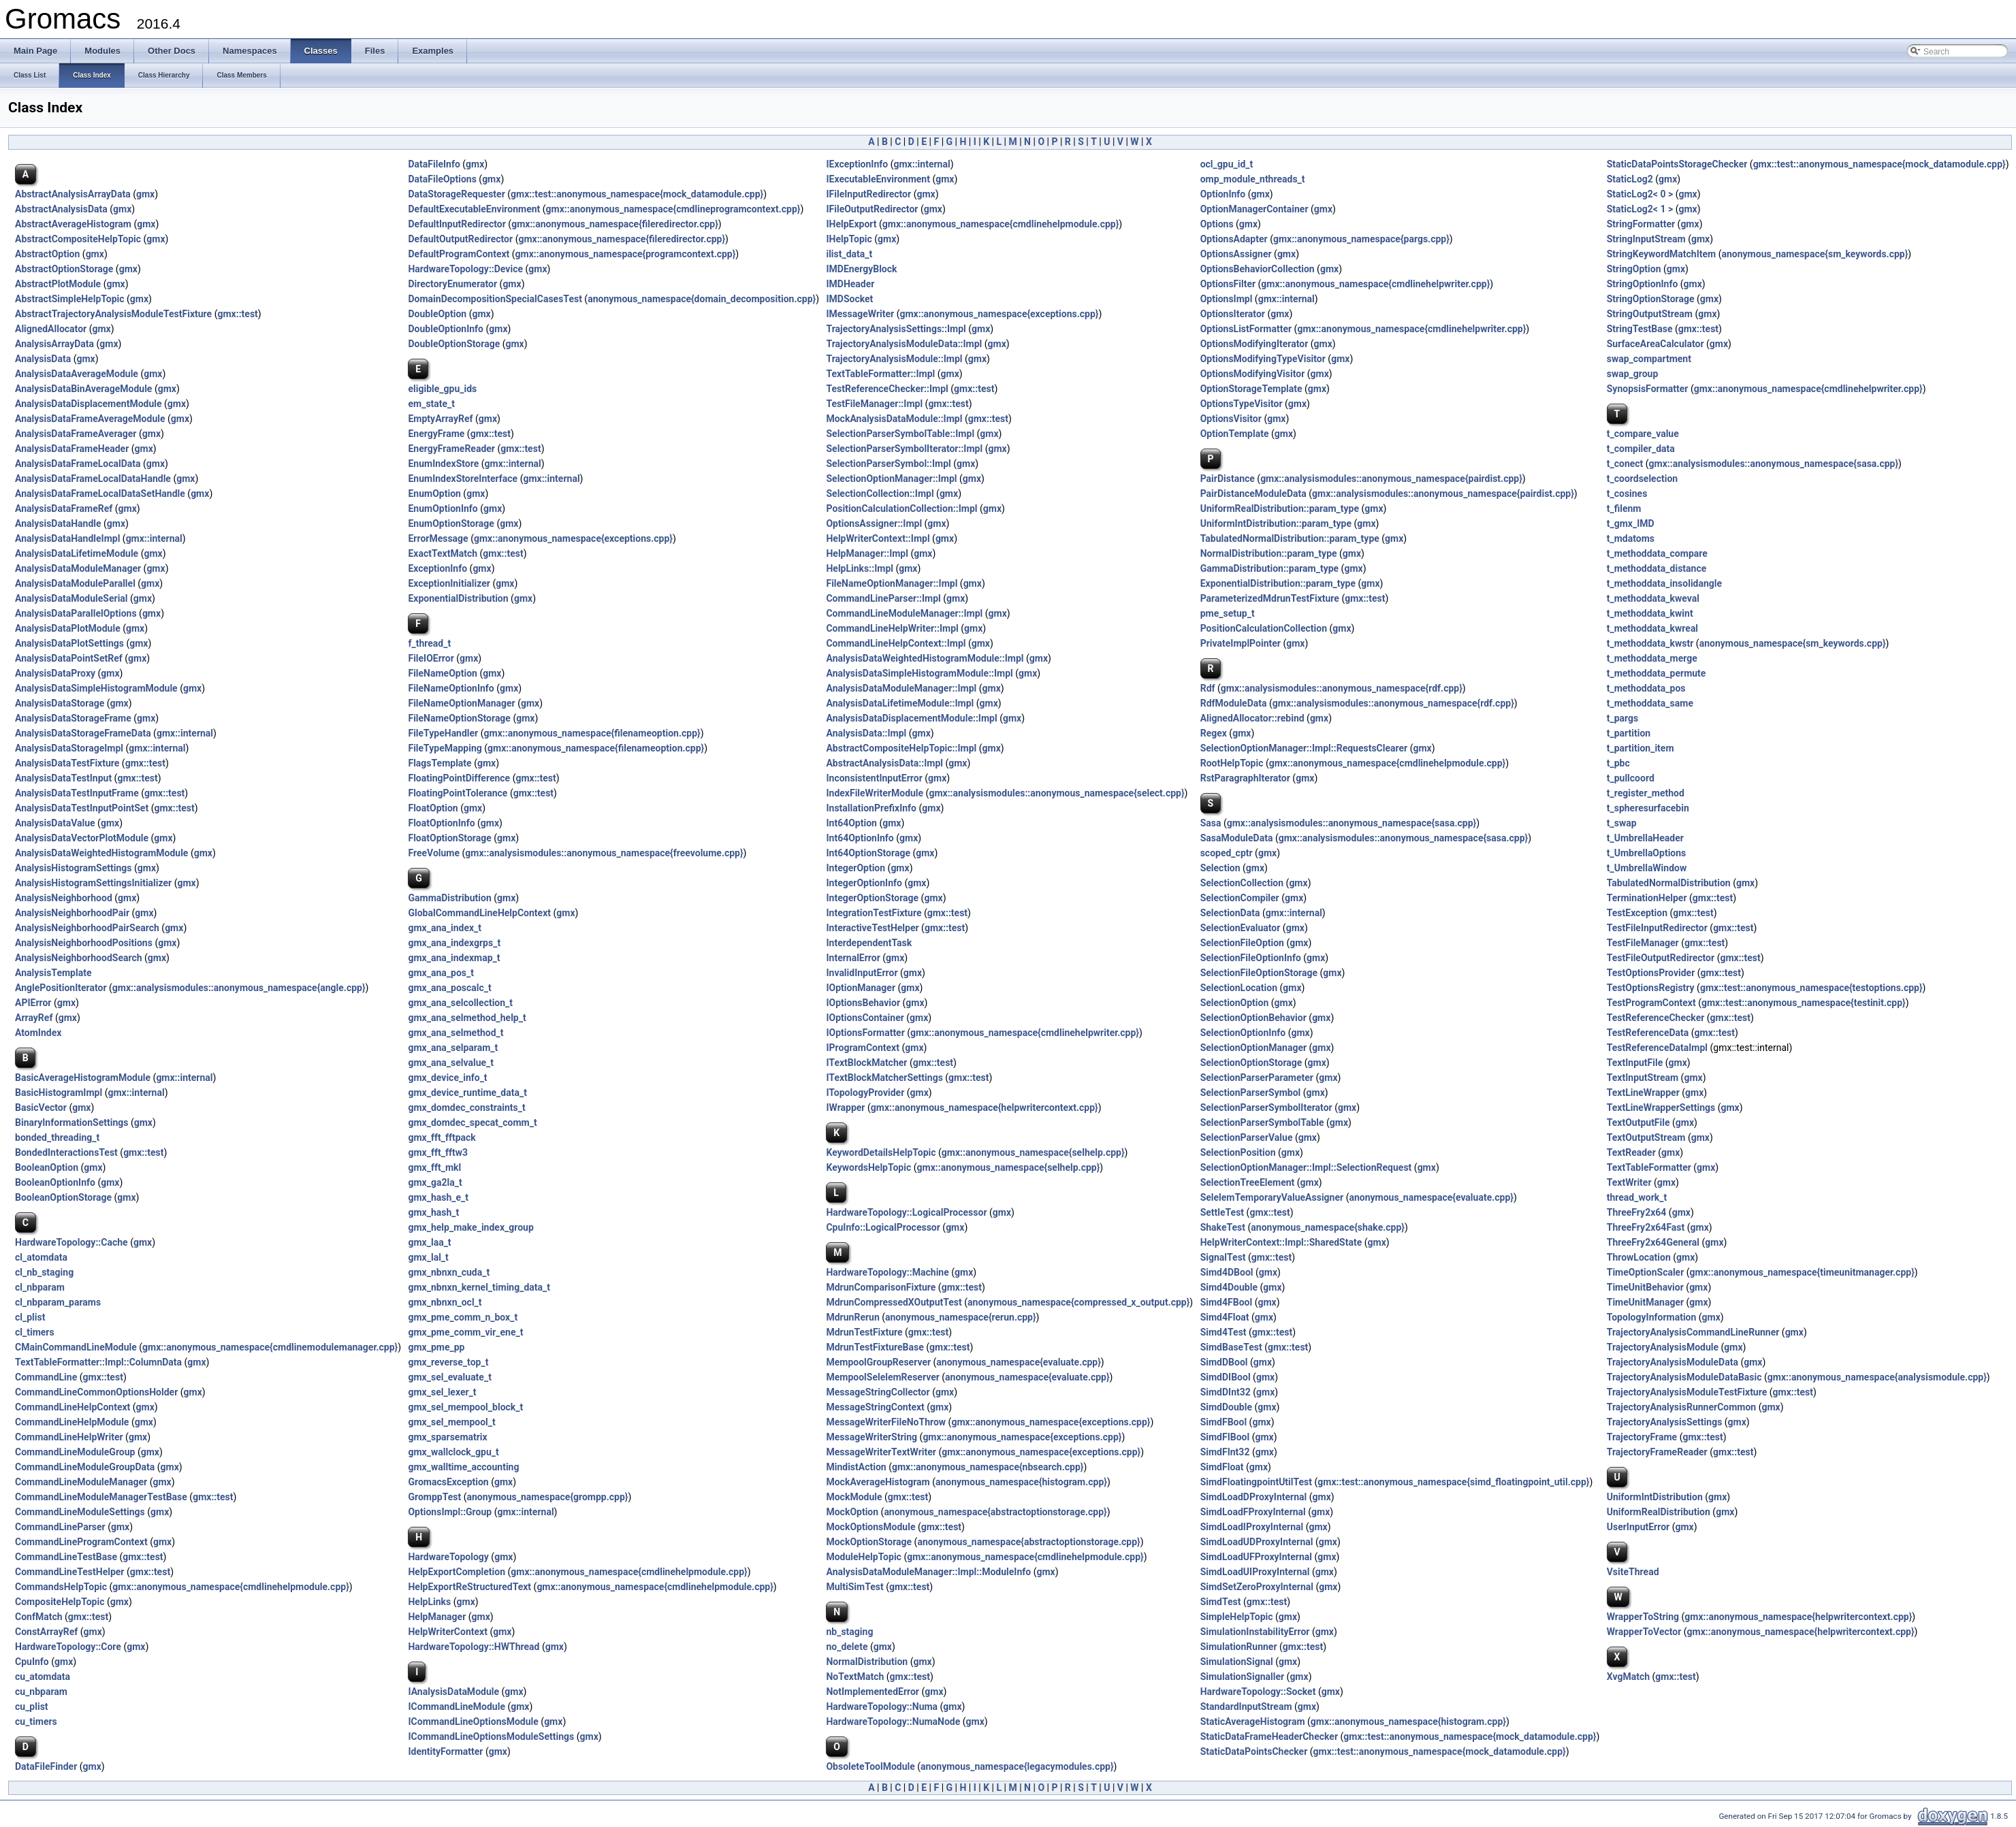  I want to click on no_delete, so click(846, 1646).